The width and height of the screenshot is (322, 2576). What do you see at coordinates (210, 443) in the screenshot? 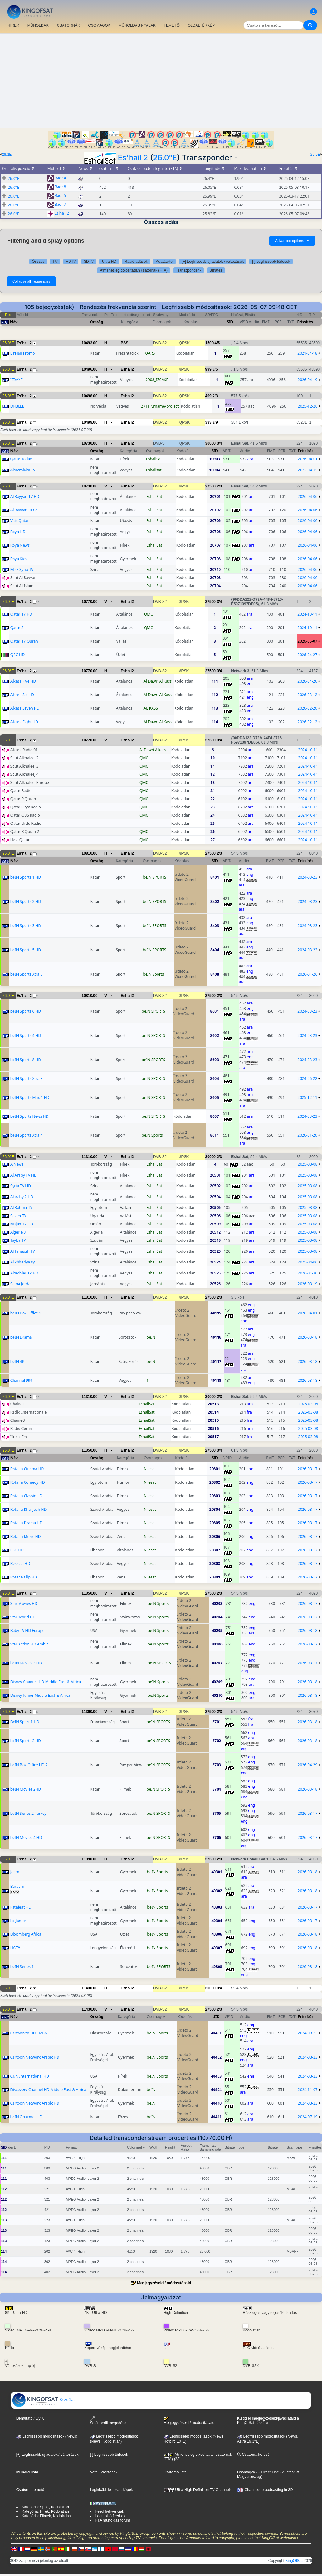
I see `30000` at bounding box center [210, 443].